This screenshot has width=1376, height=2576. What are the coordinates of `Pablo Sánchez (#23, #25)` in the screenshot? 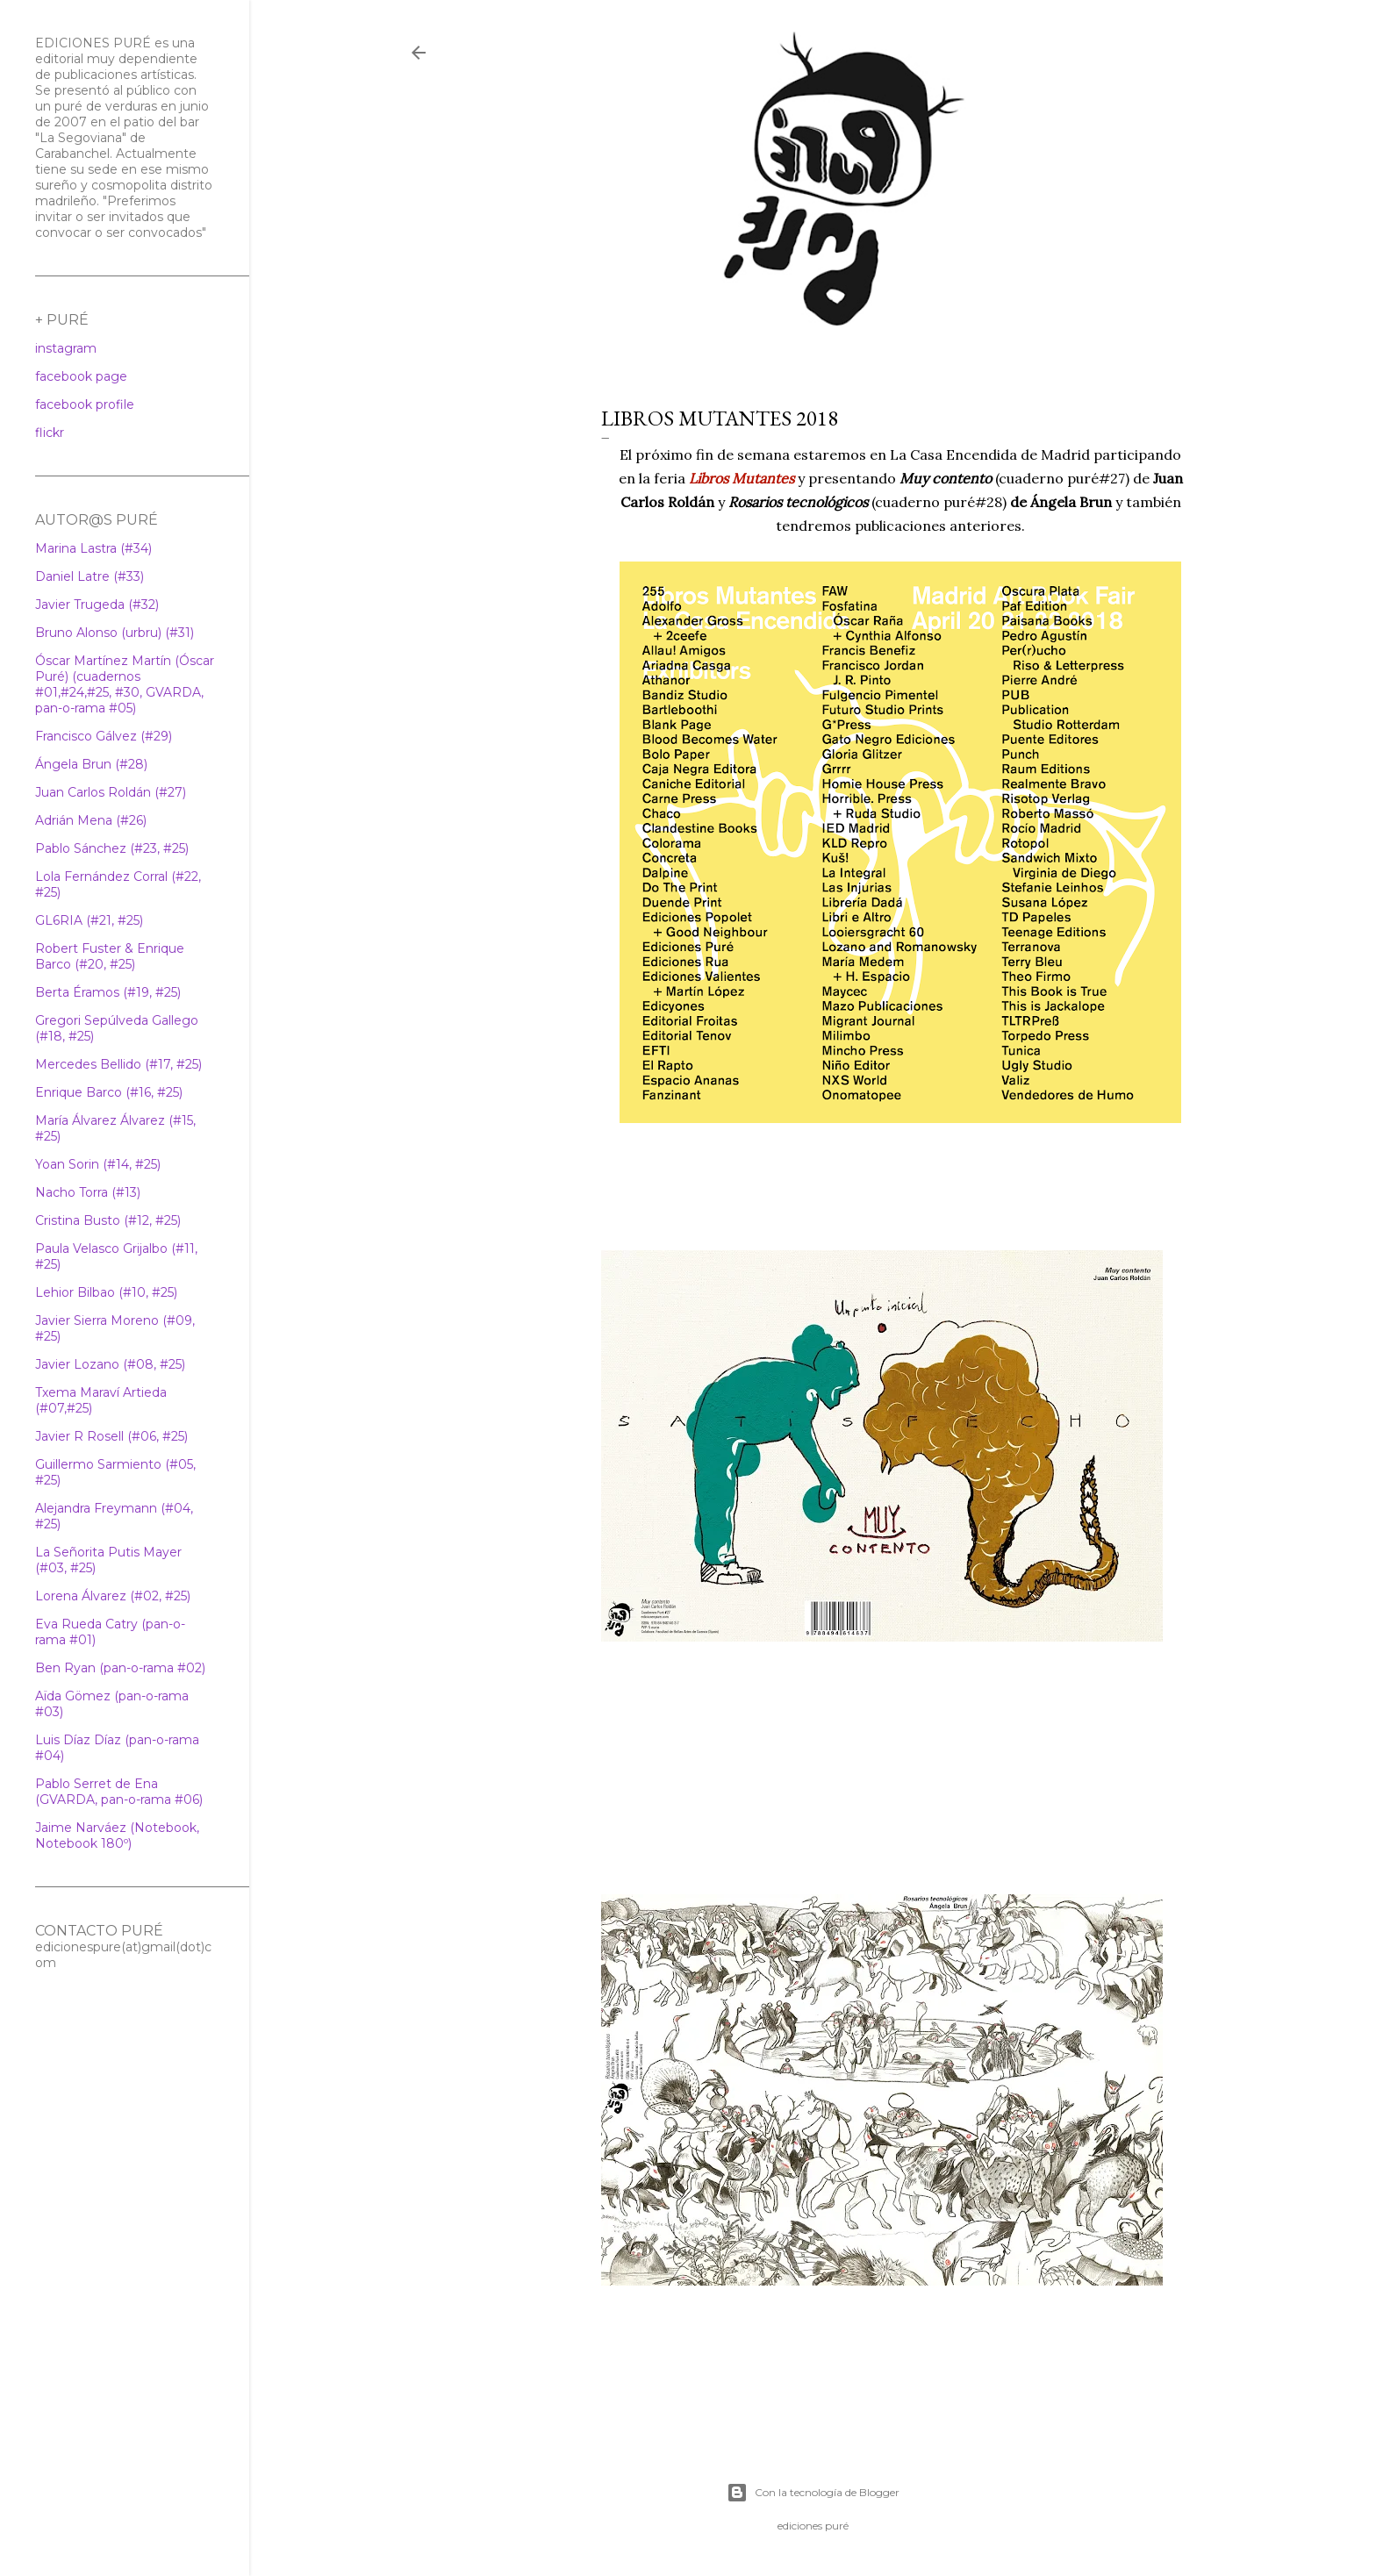 It's located at (112, 848).